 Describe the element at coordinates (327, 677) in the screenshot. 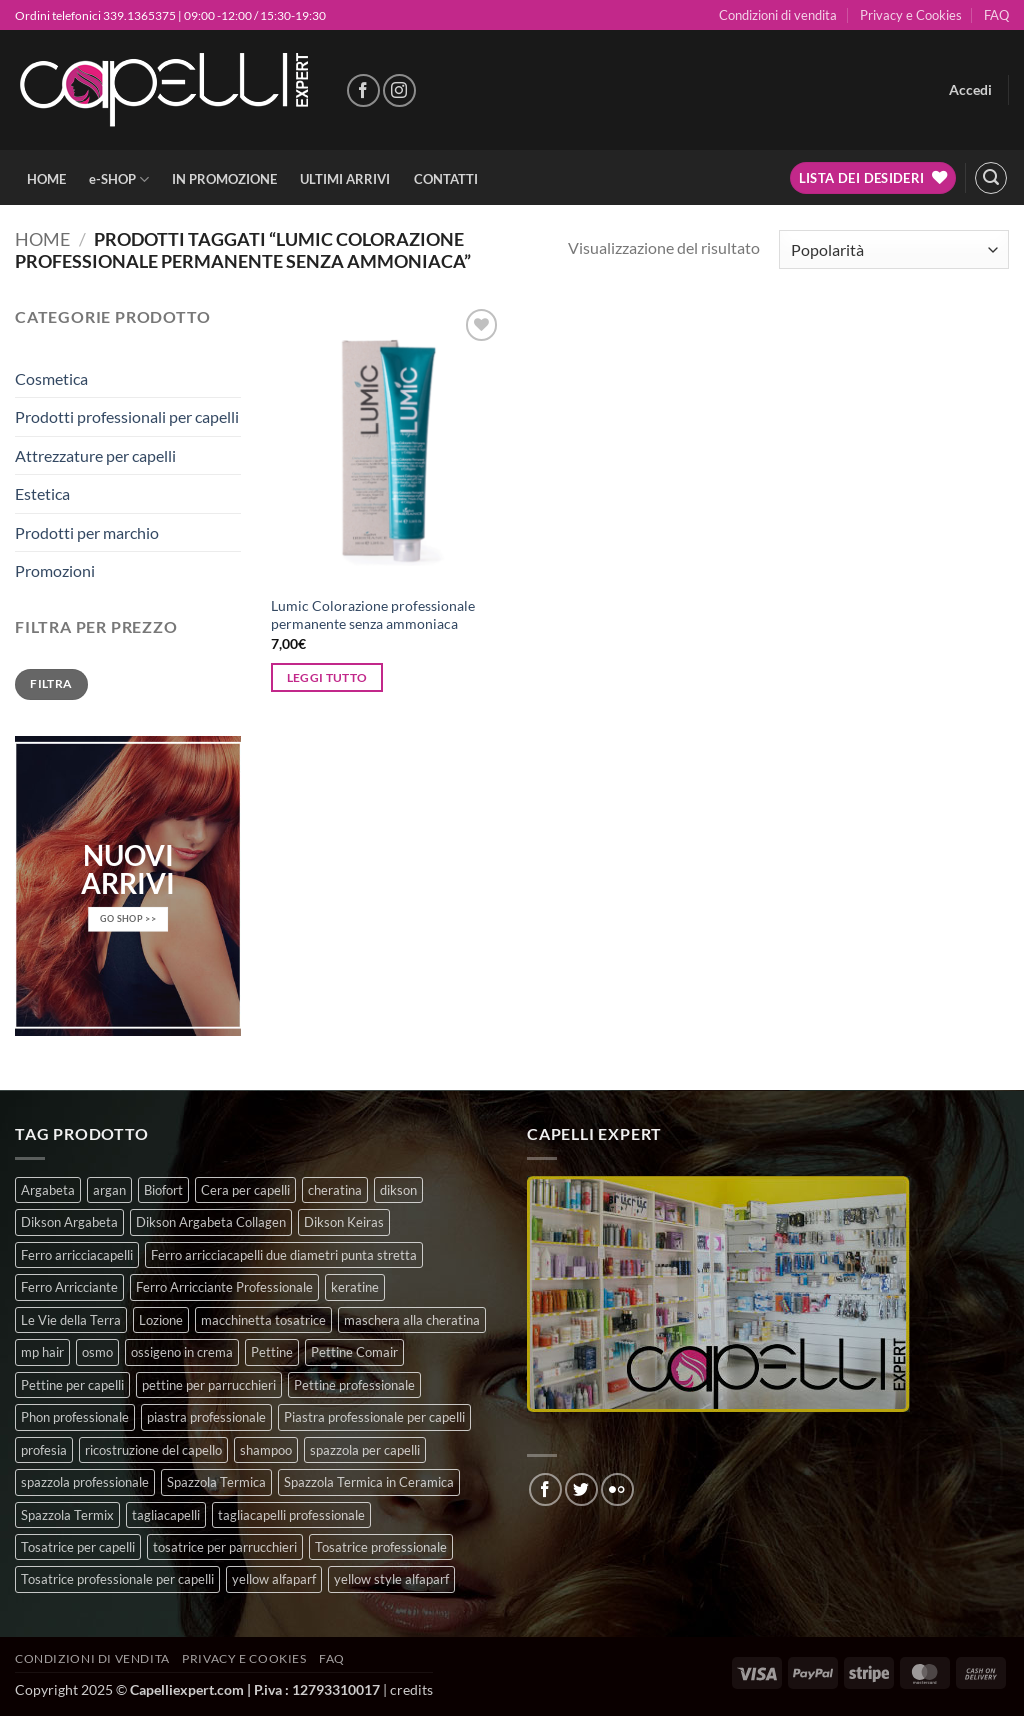

I see `Leggi tutto [Seleziona le opzioni per “Lumic Colorazione professionale permanente senza ammoniaca”]` at that location.